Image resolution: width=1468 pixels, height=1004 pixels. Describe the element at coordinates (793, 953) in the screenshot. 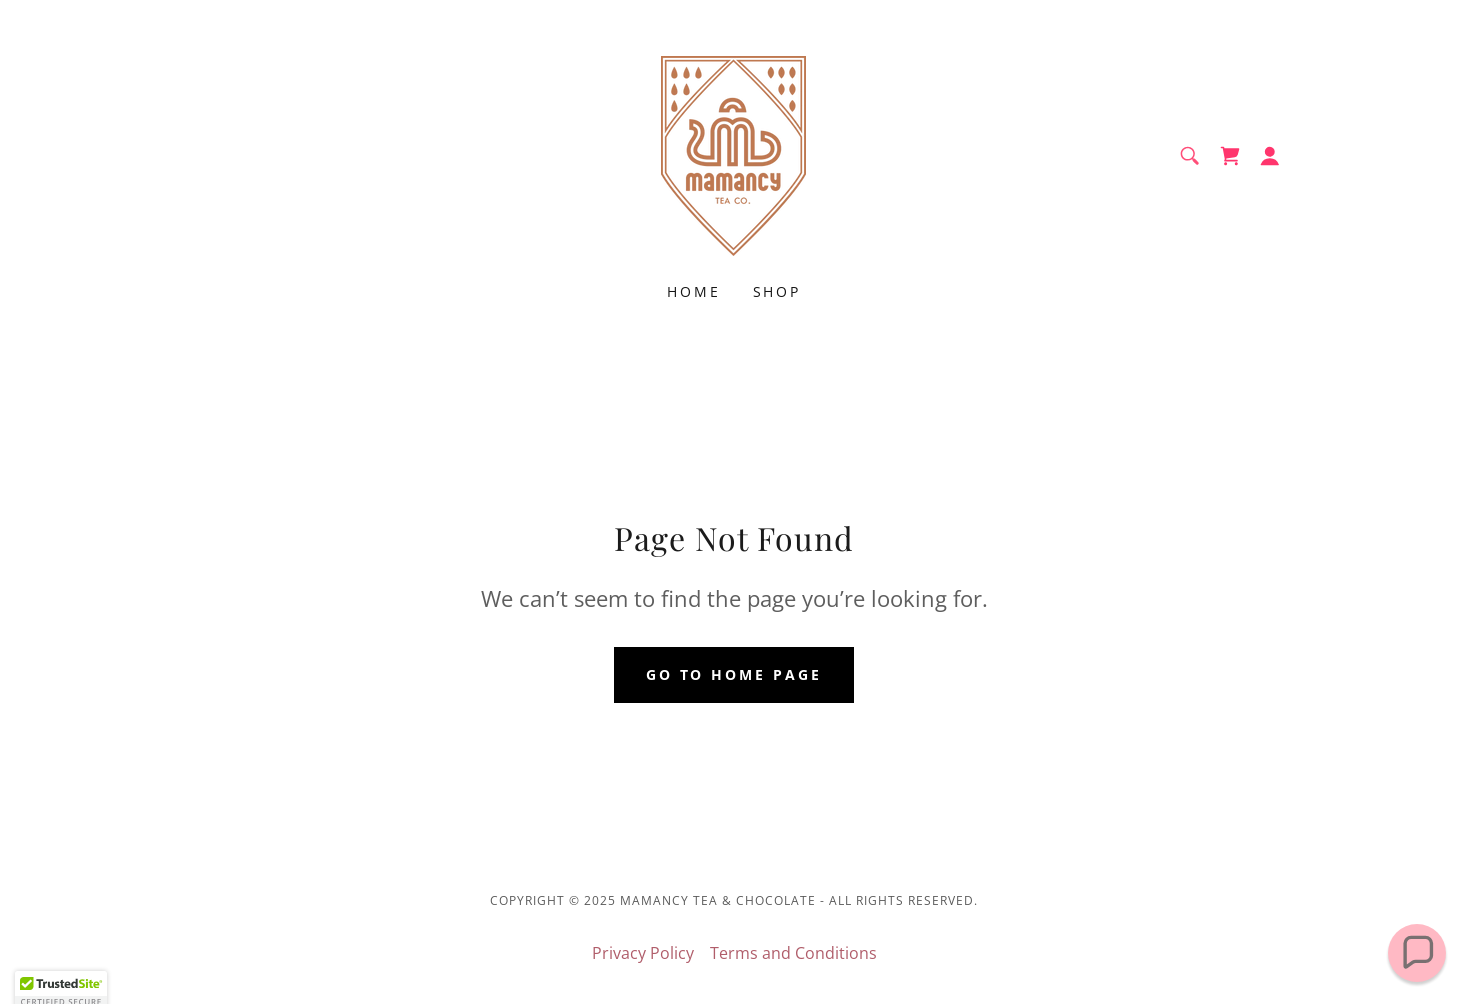

I see `Terms and Conditions [link]` at that location.